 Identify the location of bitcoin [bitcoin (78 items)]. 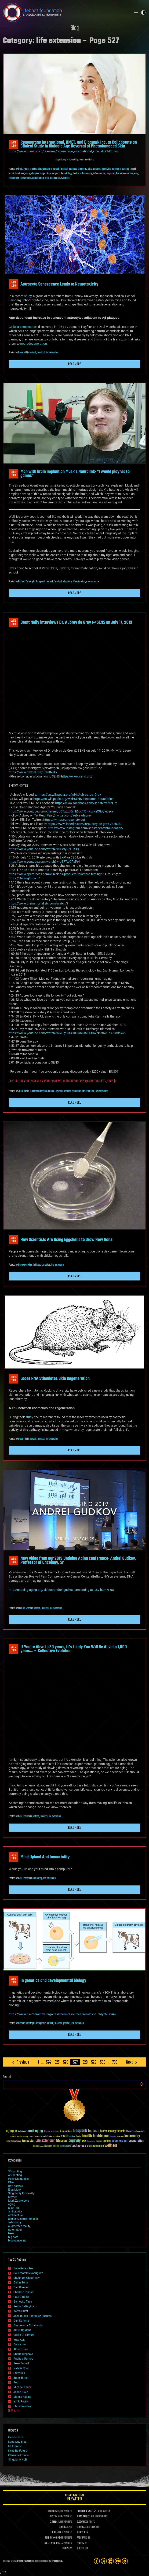
(121, 2131).